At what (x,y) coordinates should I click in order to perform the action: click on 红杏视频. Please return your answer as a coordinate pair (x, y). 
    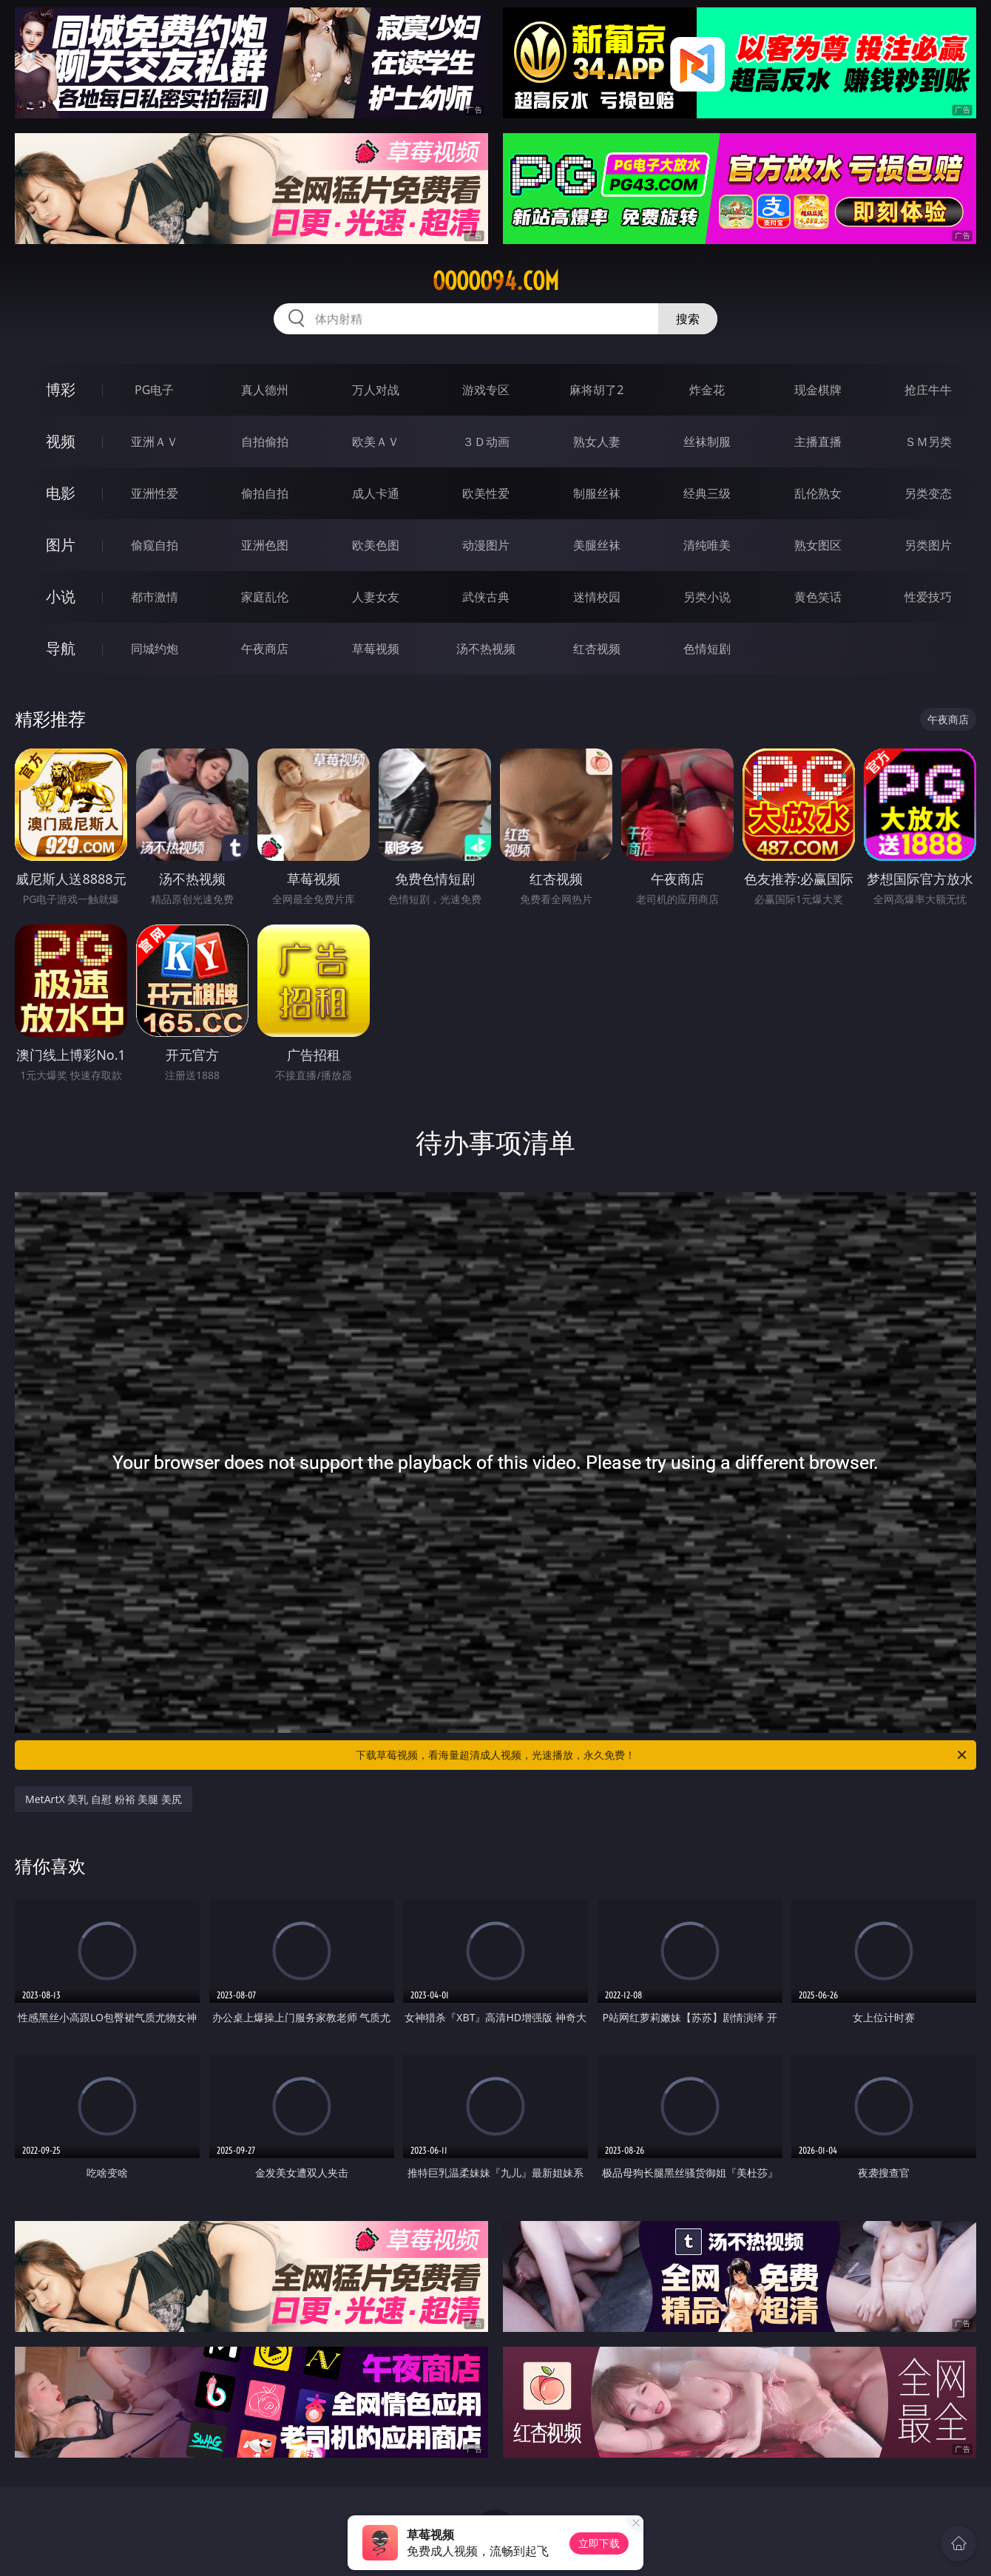
    Looking at the image, I should click on (596, 648).